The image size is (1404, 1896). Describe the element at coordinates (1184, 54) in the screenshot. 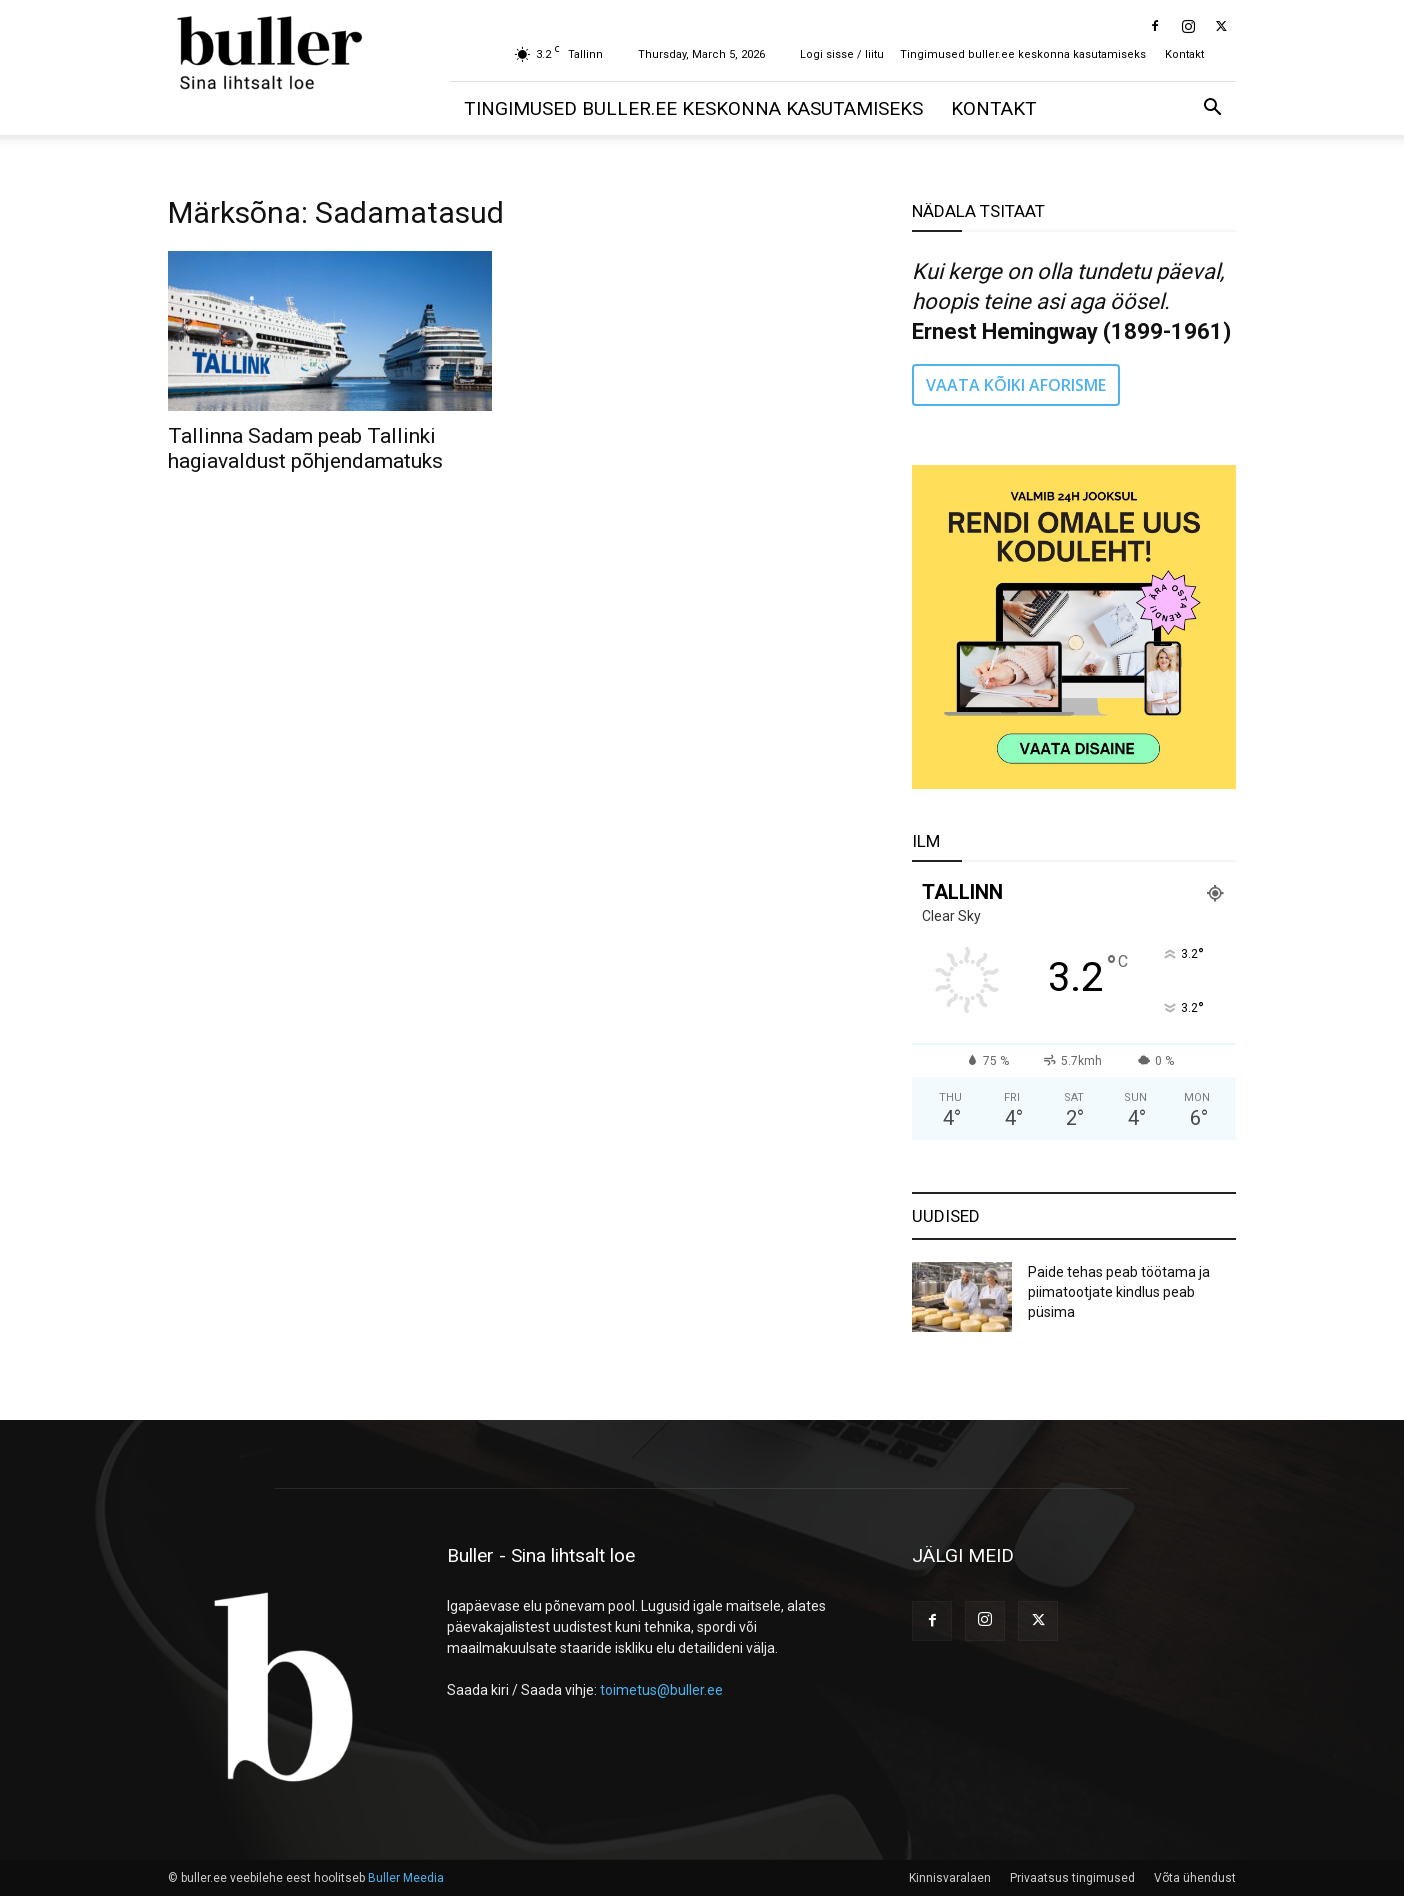

I see `Kontakt` at that location.